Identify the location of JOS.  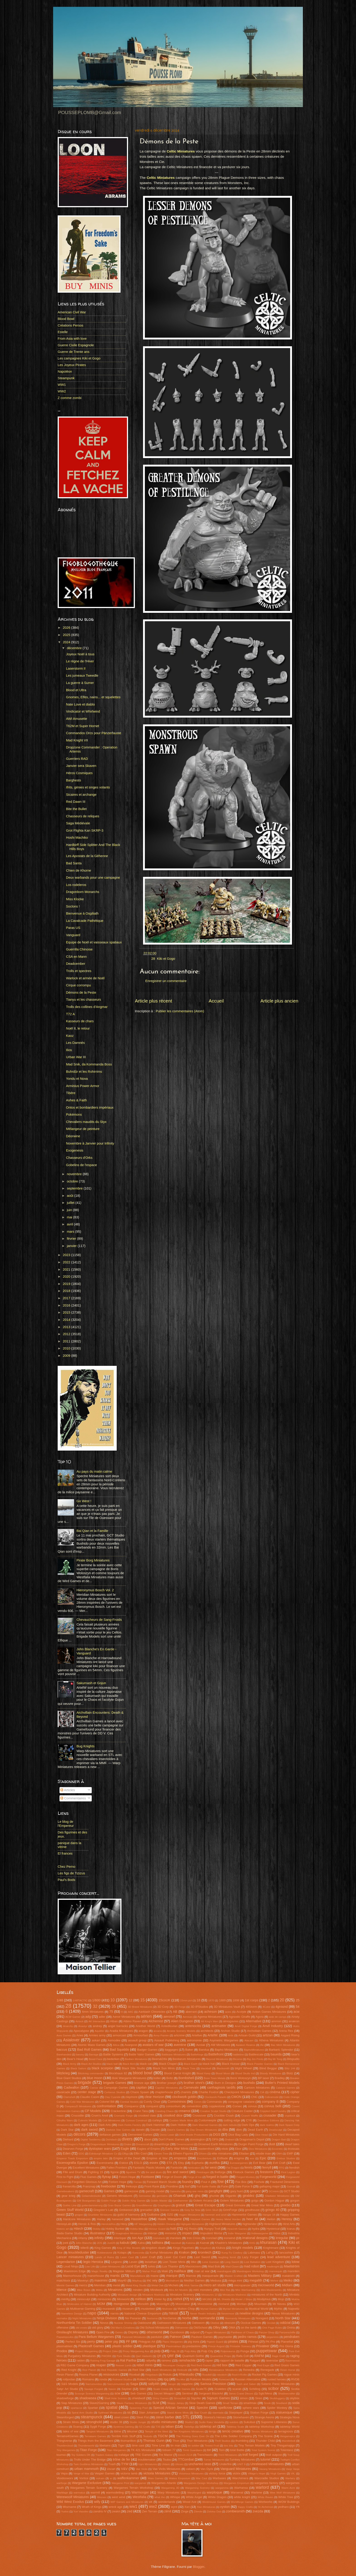
(99, 2242).